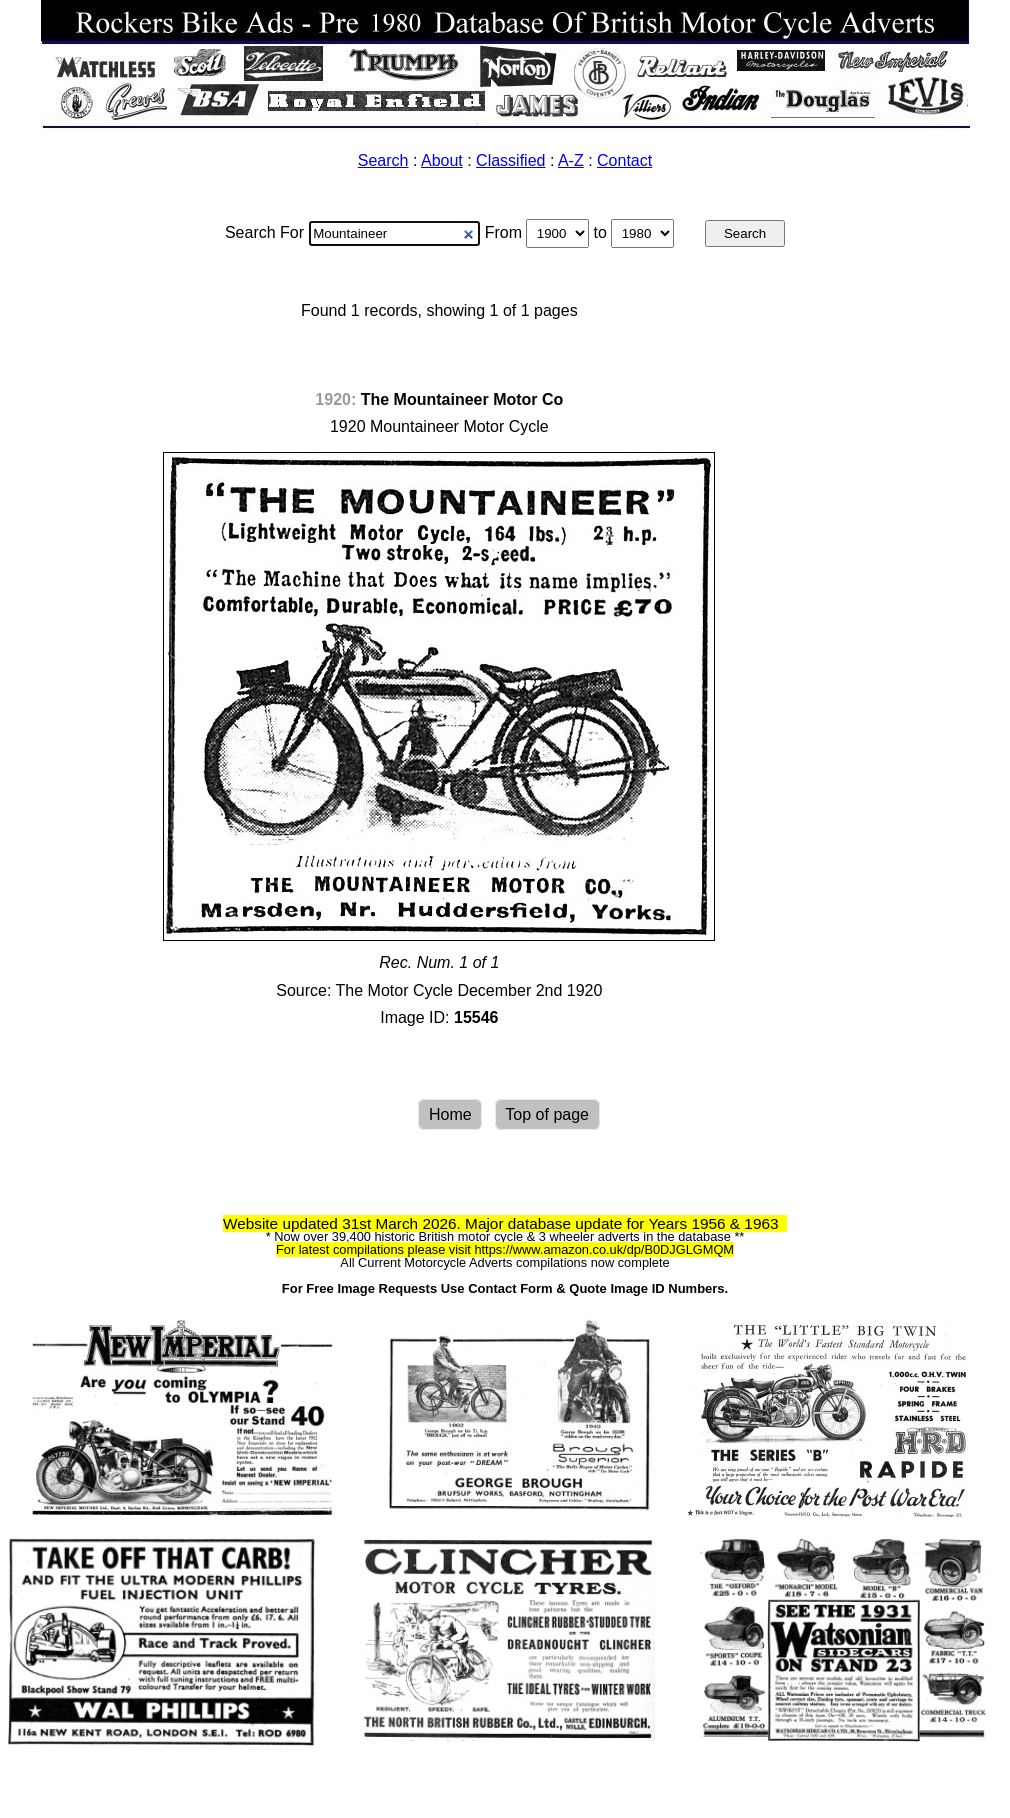 The width and height of the screenshot is (1010, 1818). Describe the element at coordinates (624, 160) in the screenshot. I see `Contact` at that location.